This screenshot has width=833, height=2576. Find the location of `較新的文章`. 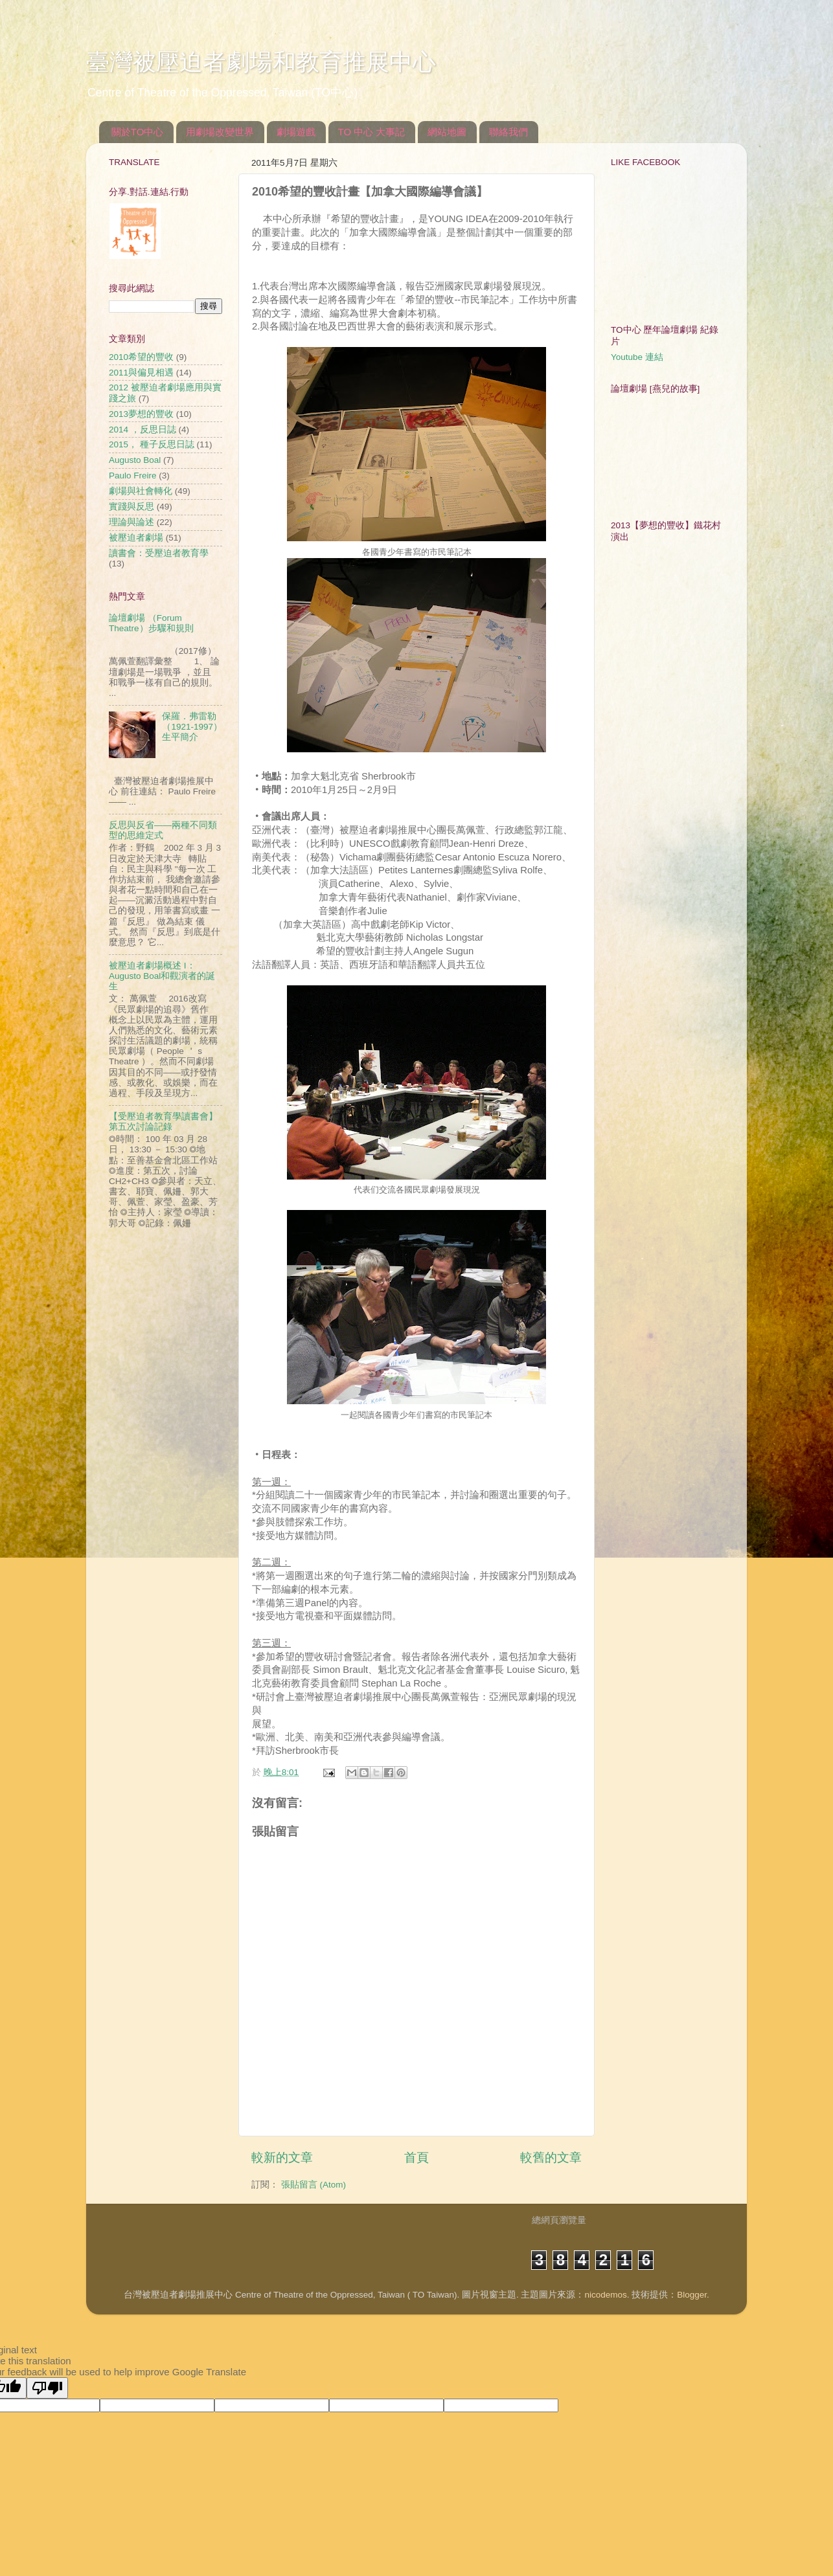

較新的文章 is located at coordinates (282, 2157).